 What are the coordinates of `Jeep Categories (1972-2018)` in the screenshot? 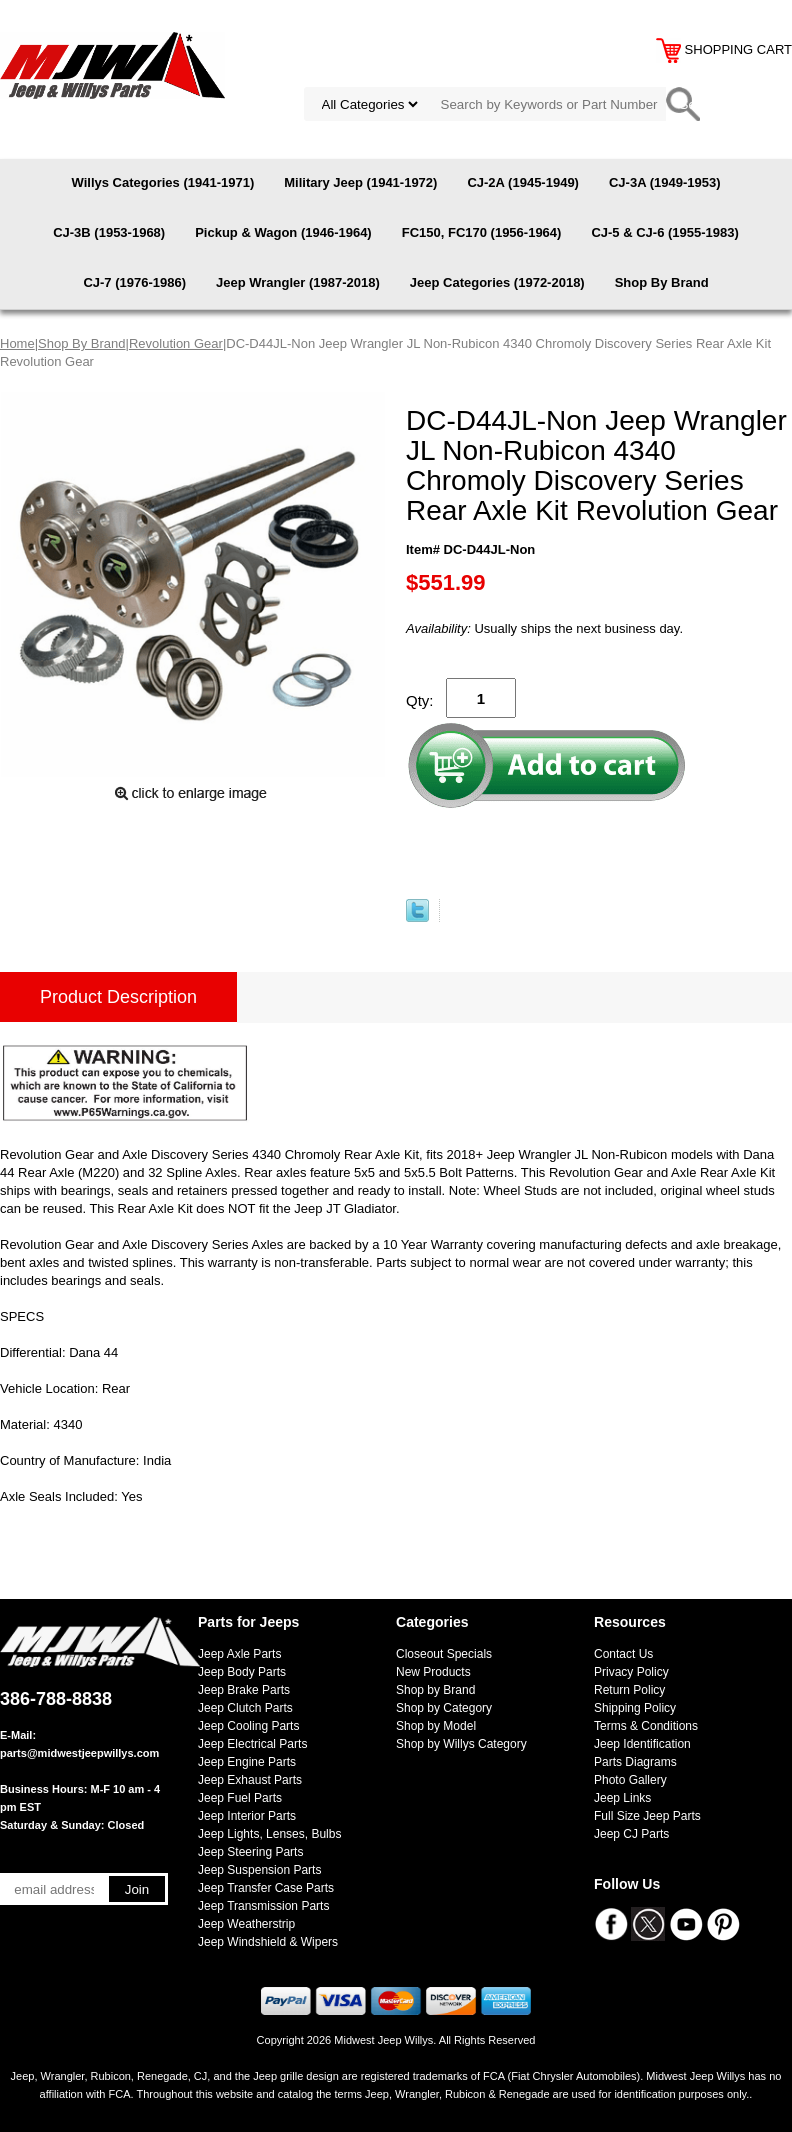 It's located at (497, 282).